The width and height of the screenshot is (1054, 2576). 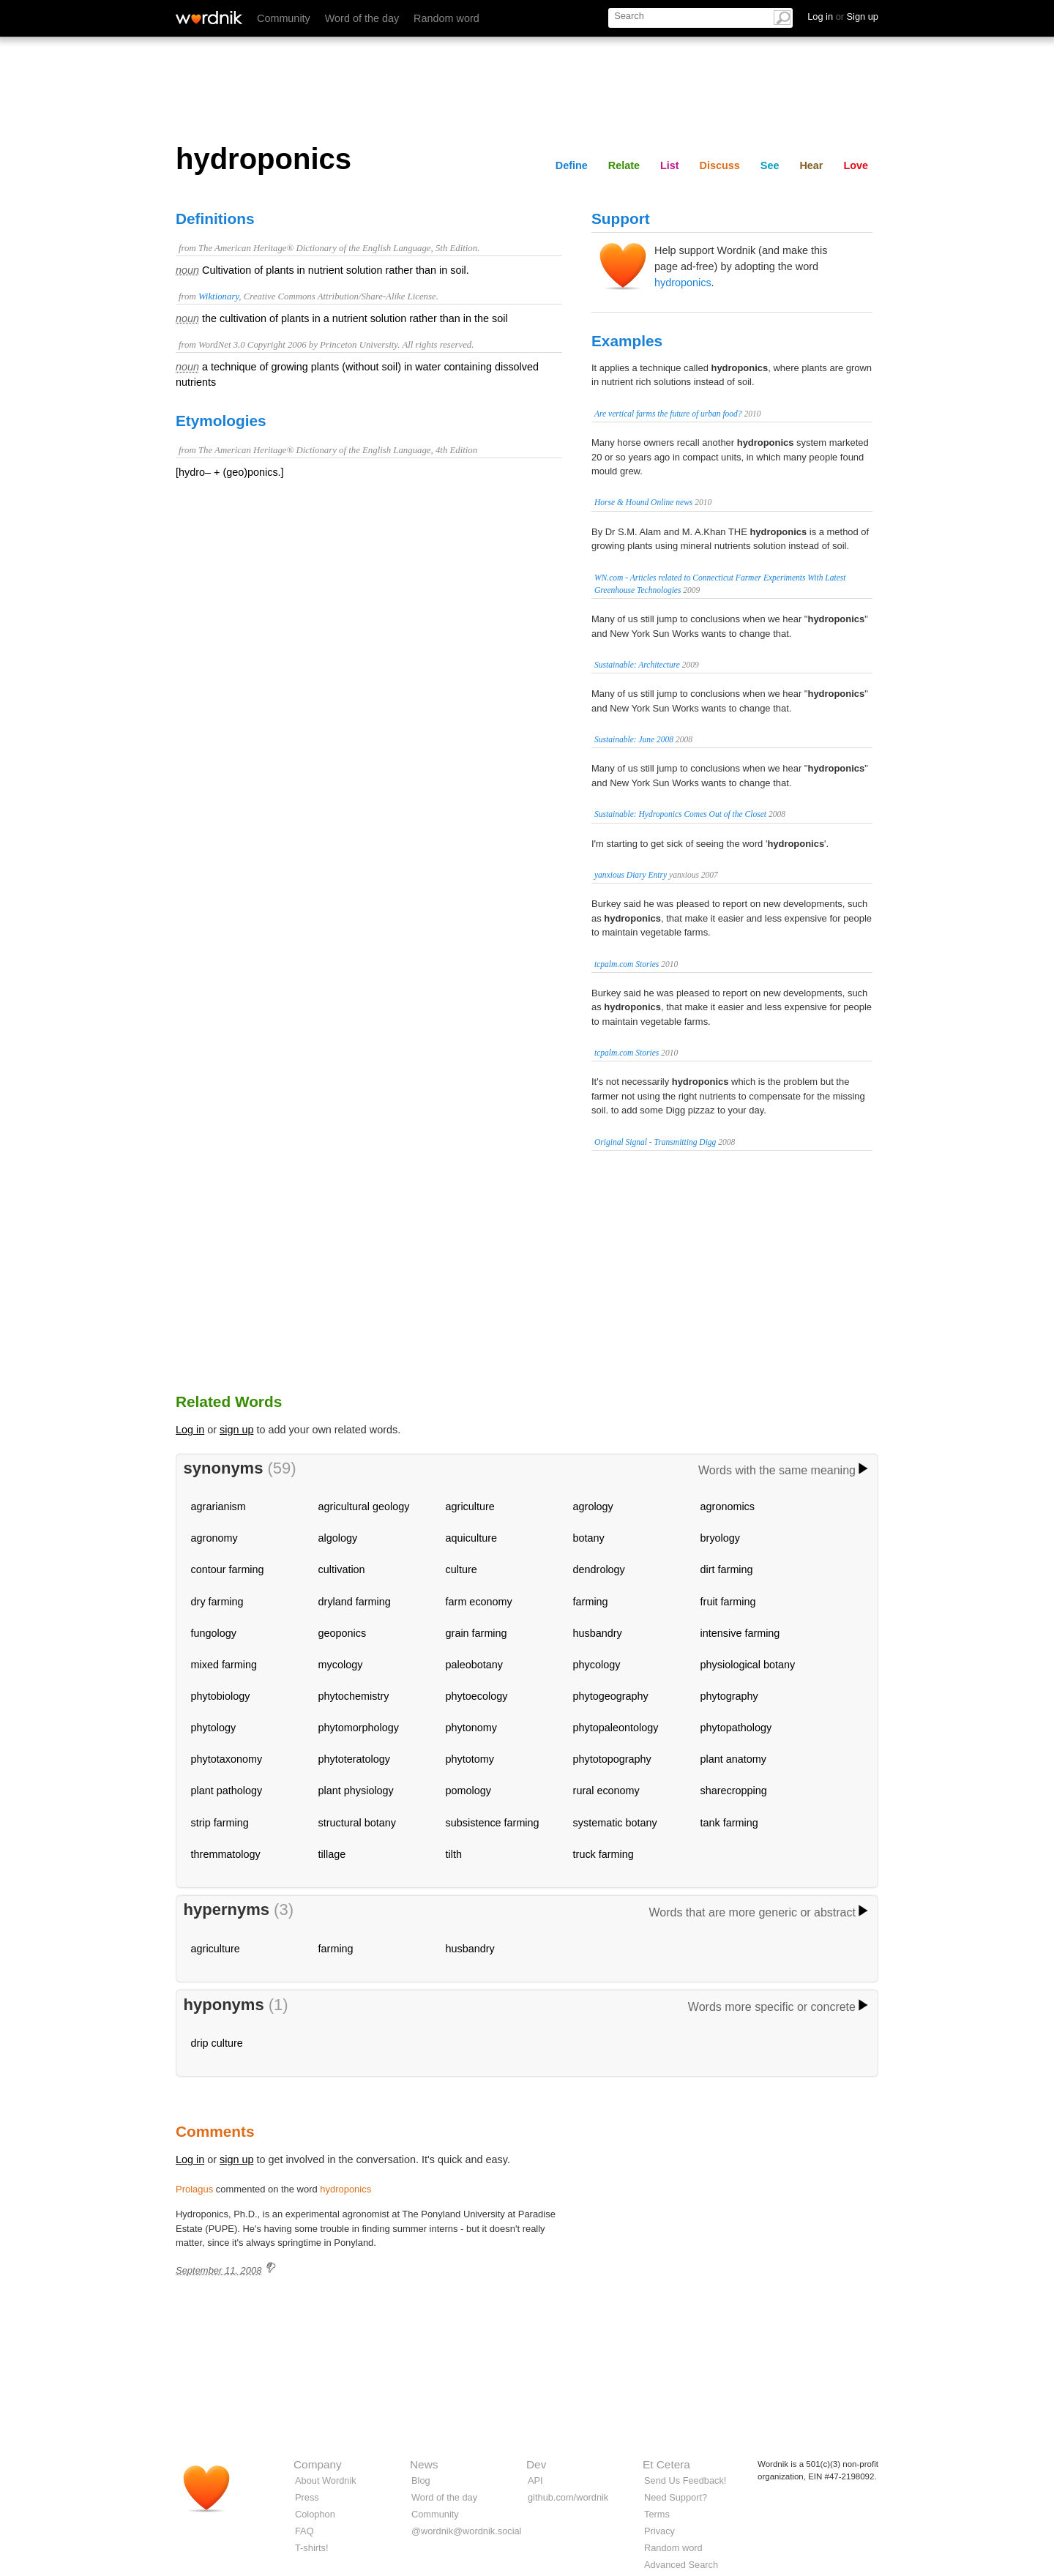 I want to click on agricultural geology, so click(x=364, y=1506).